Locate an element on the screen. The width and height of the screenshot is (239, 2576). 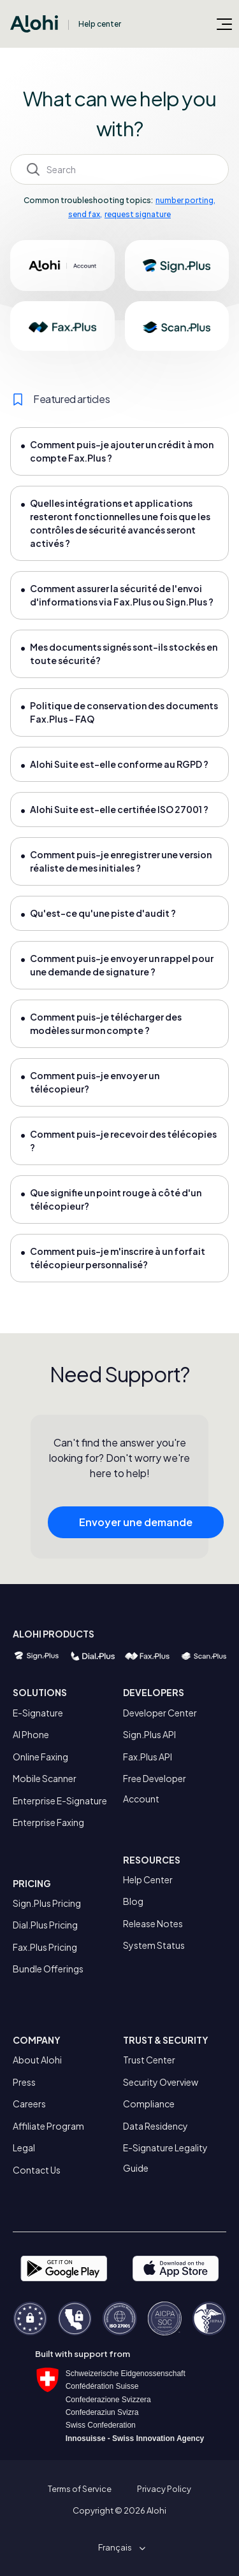
Data Residency is located at coordinates (155, 2126).